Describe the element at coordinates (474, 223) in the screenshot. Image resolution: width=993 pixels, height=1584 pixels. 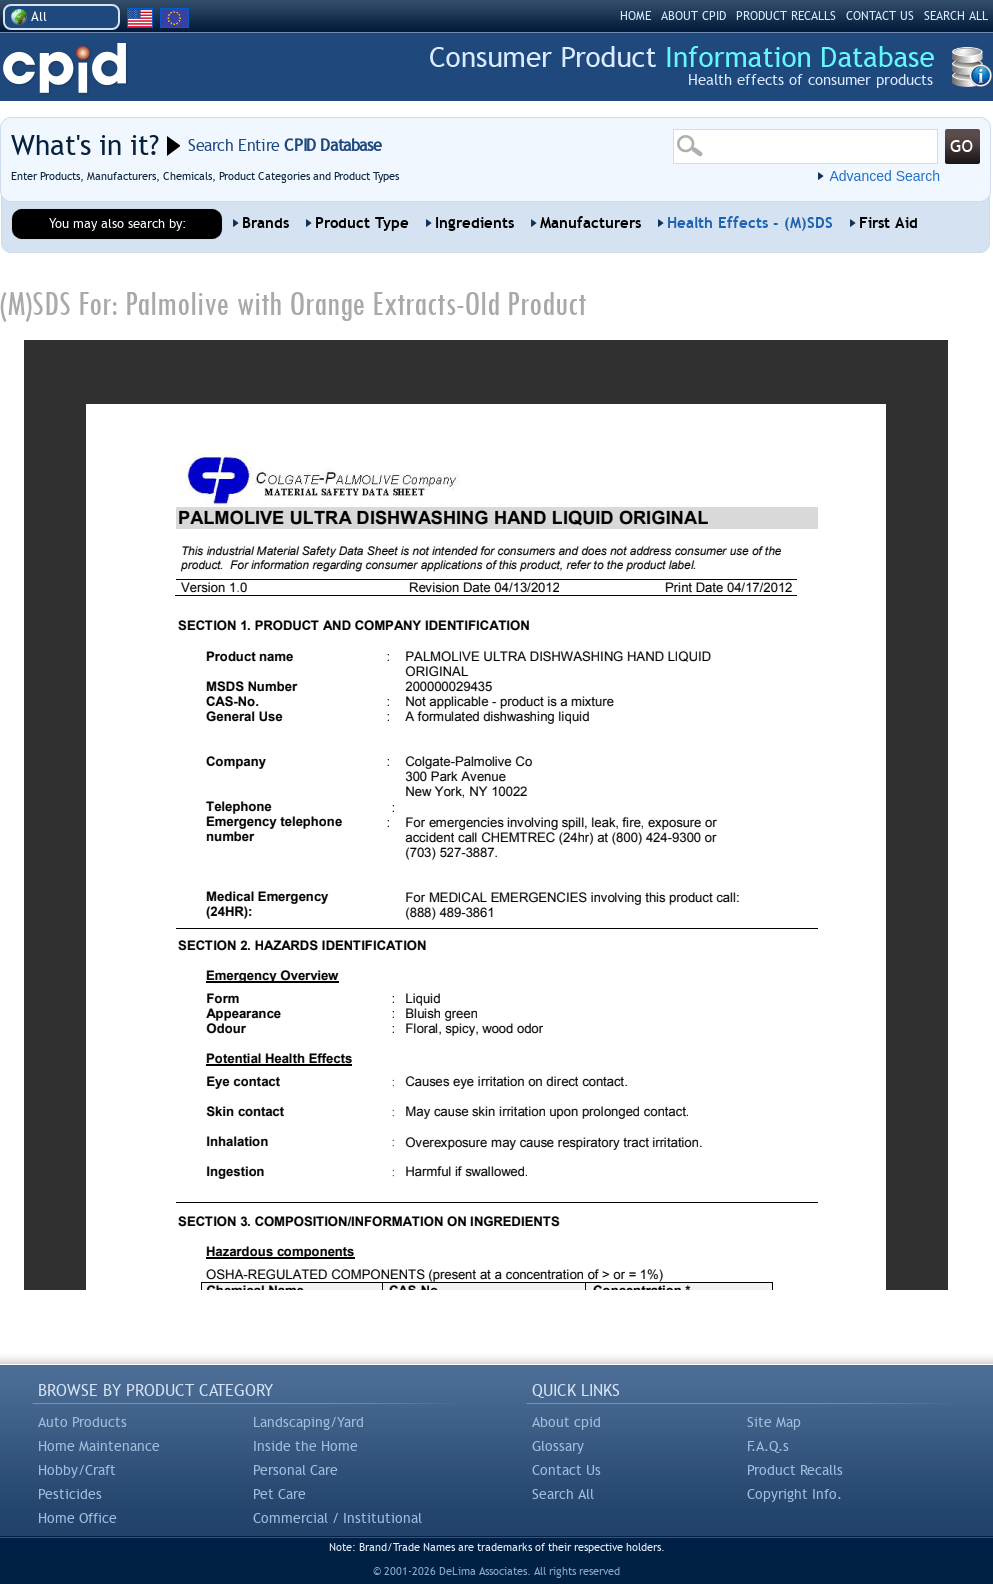
I see `Ingredients` at that location.